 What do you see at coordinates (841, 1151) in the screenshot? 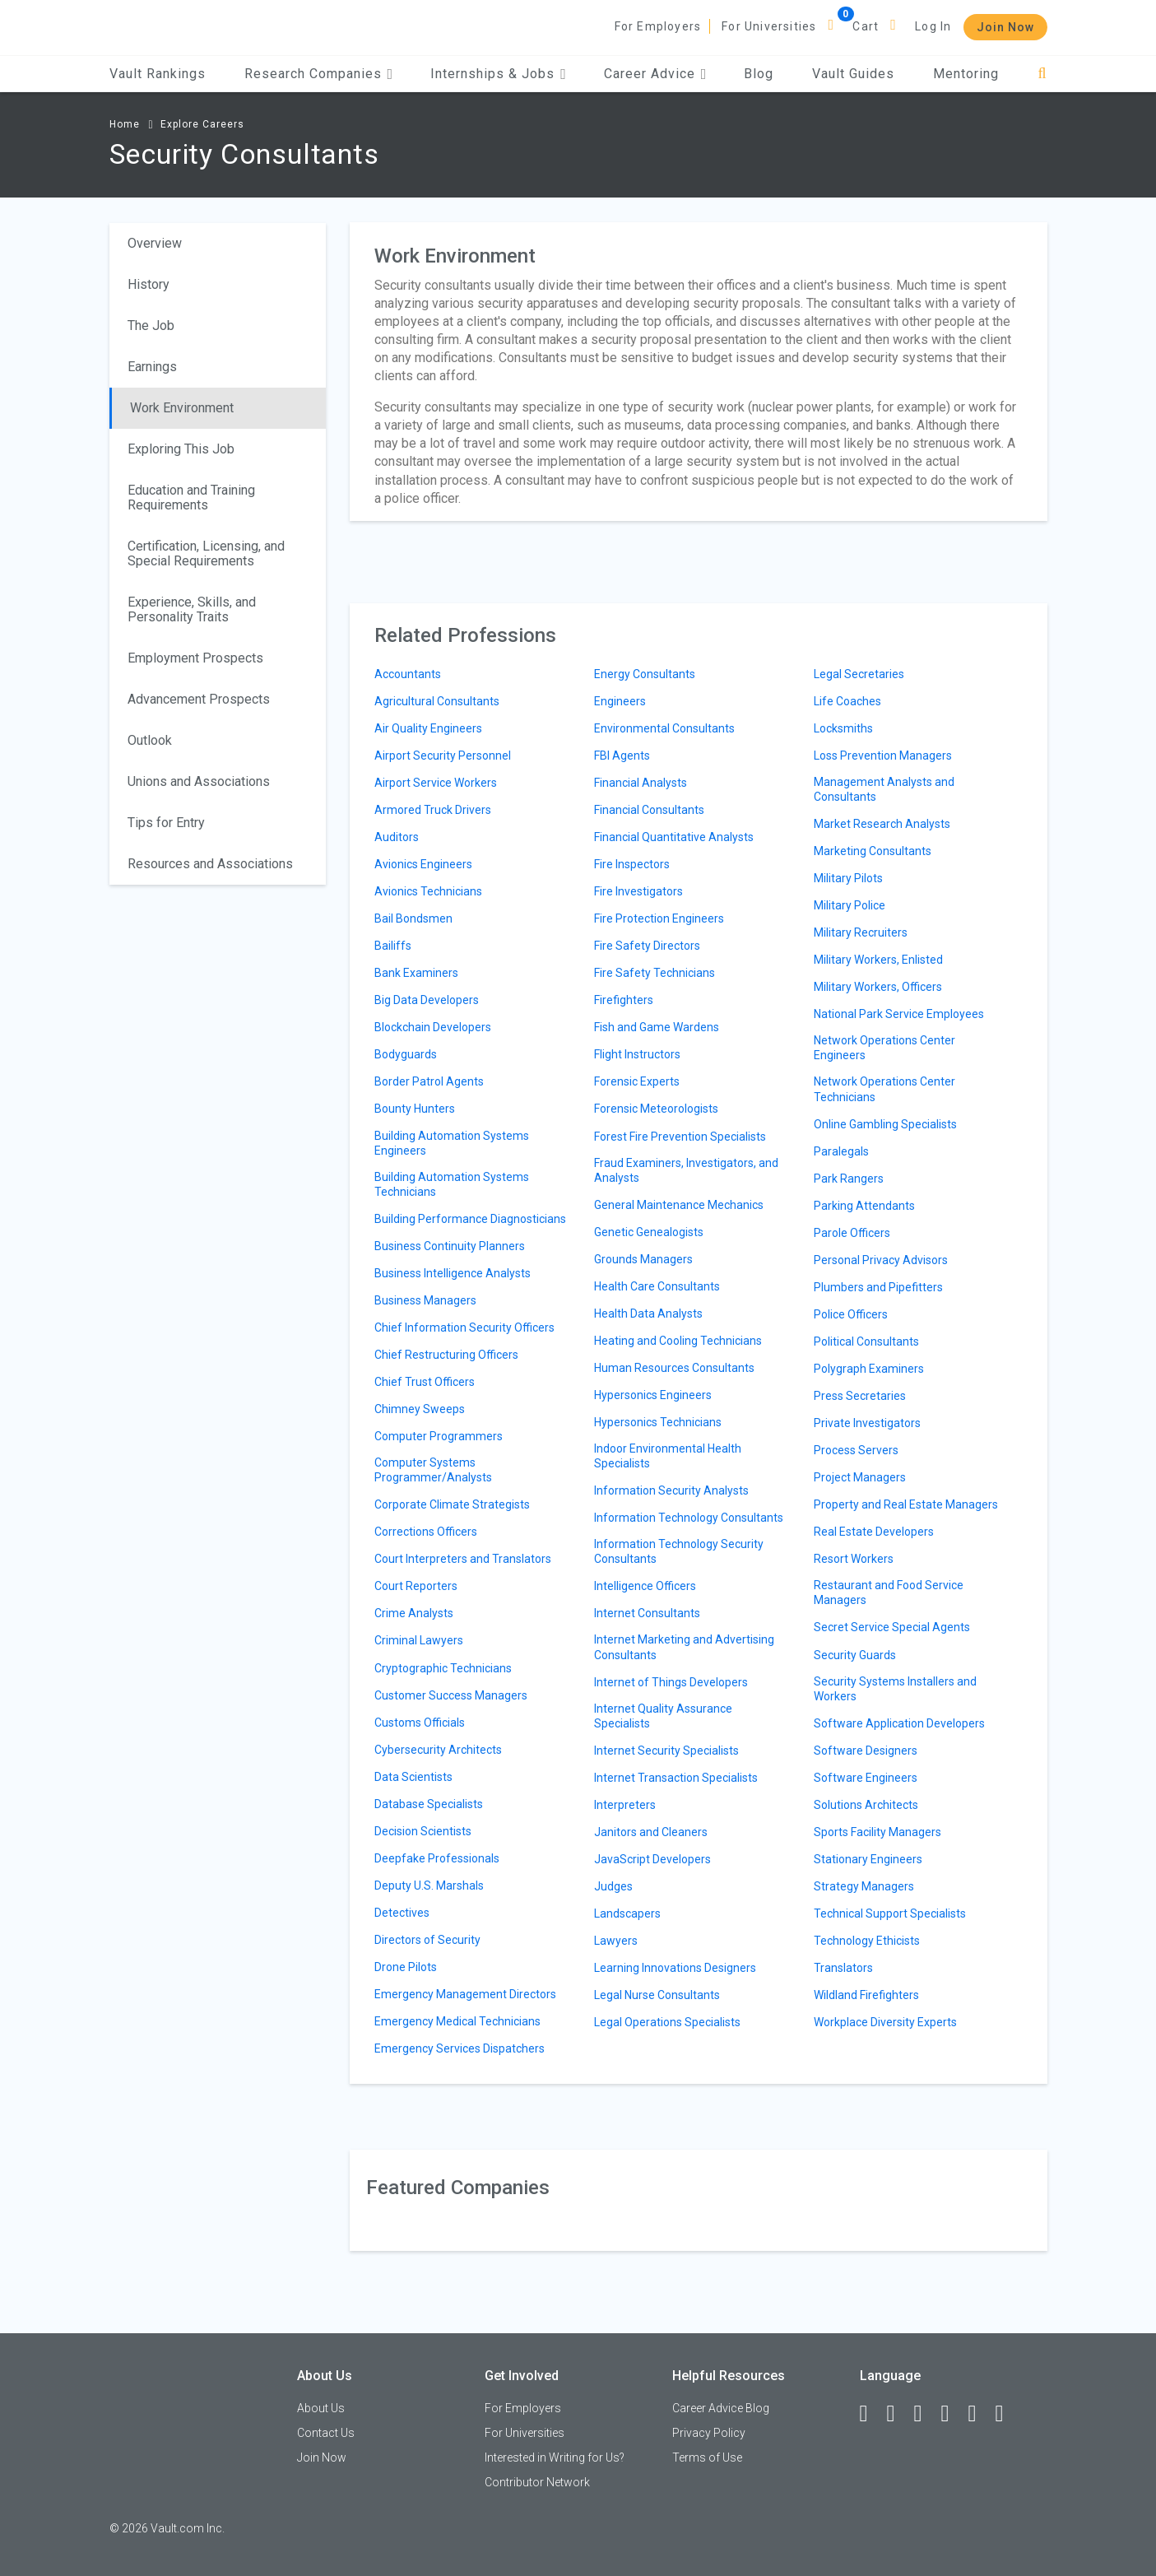
I see `Paralegals` at bounding box center [841, 1151].